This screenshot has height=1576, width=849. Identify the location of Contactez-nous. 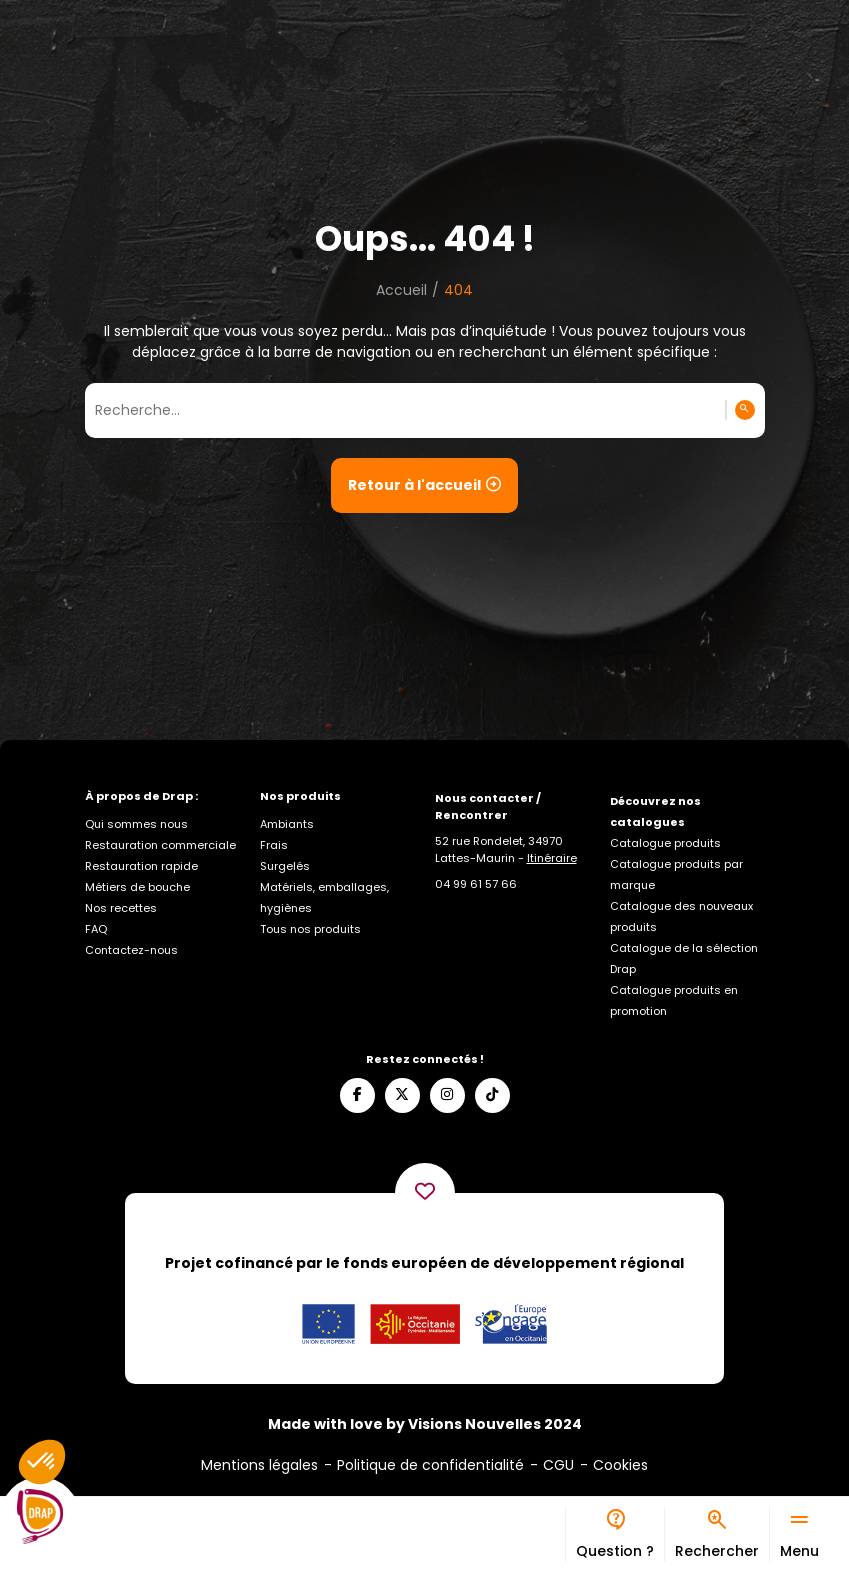
(131, 950).